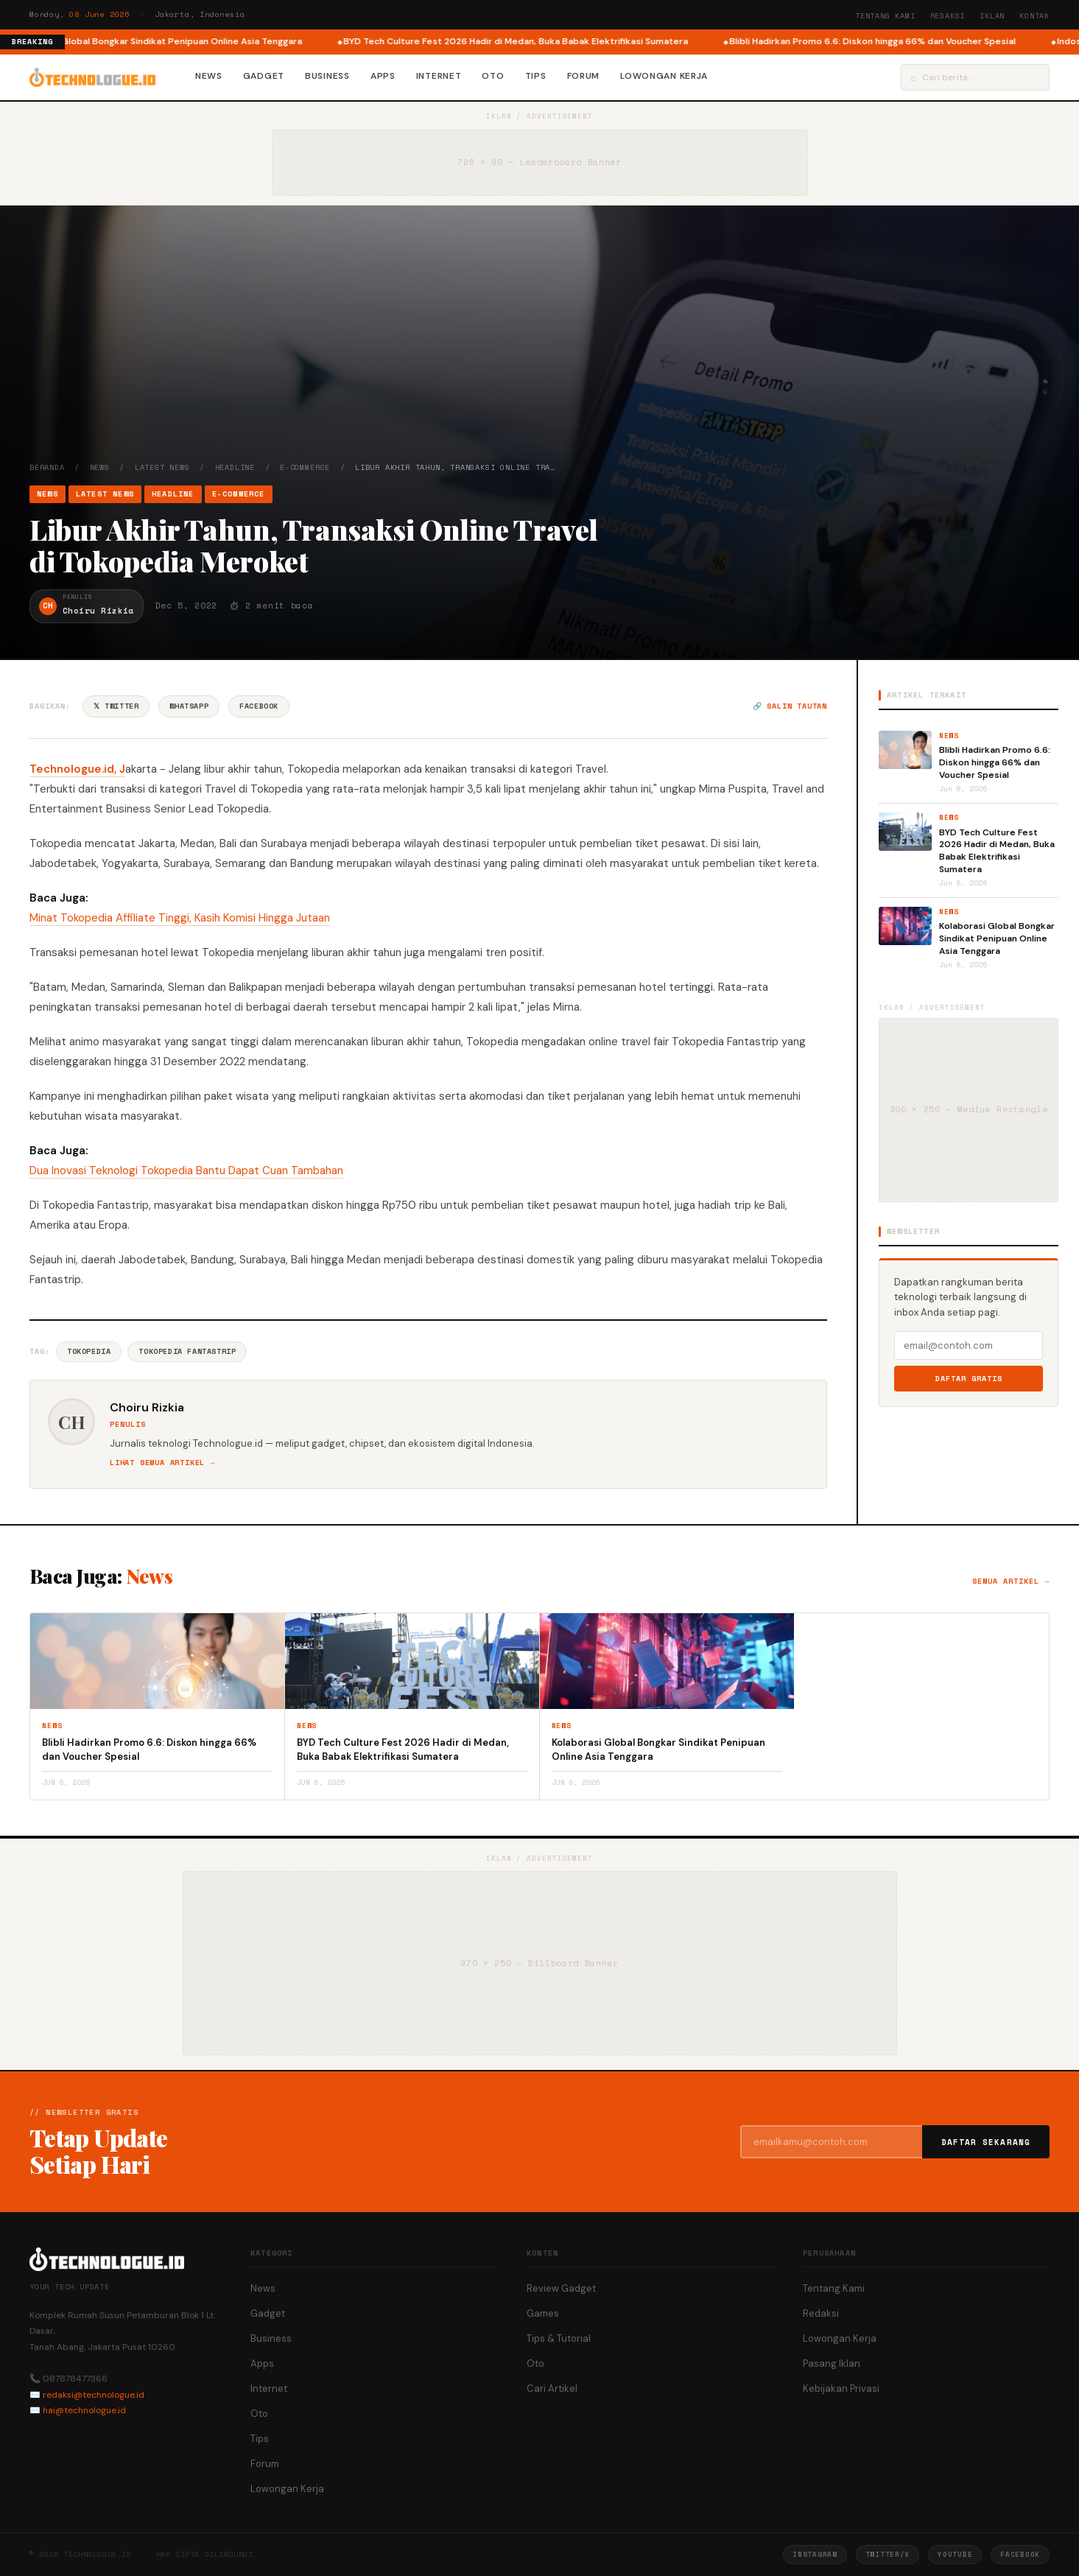 The height and width of the screenshot is (2576, 1079). Describe the element at coordinates (116, 706) in the screenshot. I see `𝕏 Twitter` at that location.